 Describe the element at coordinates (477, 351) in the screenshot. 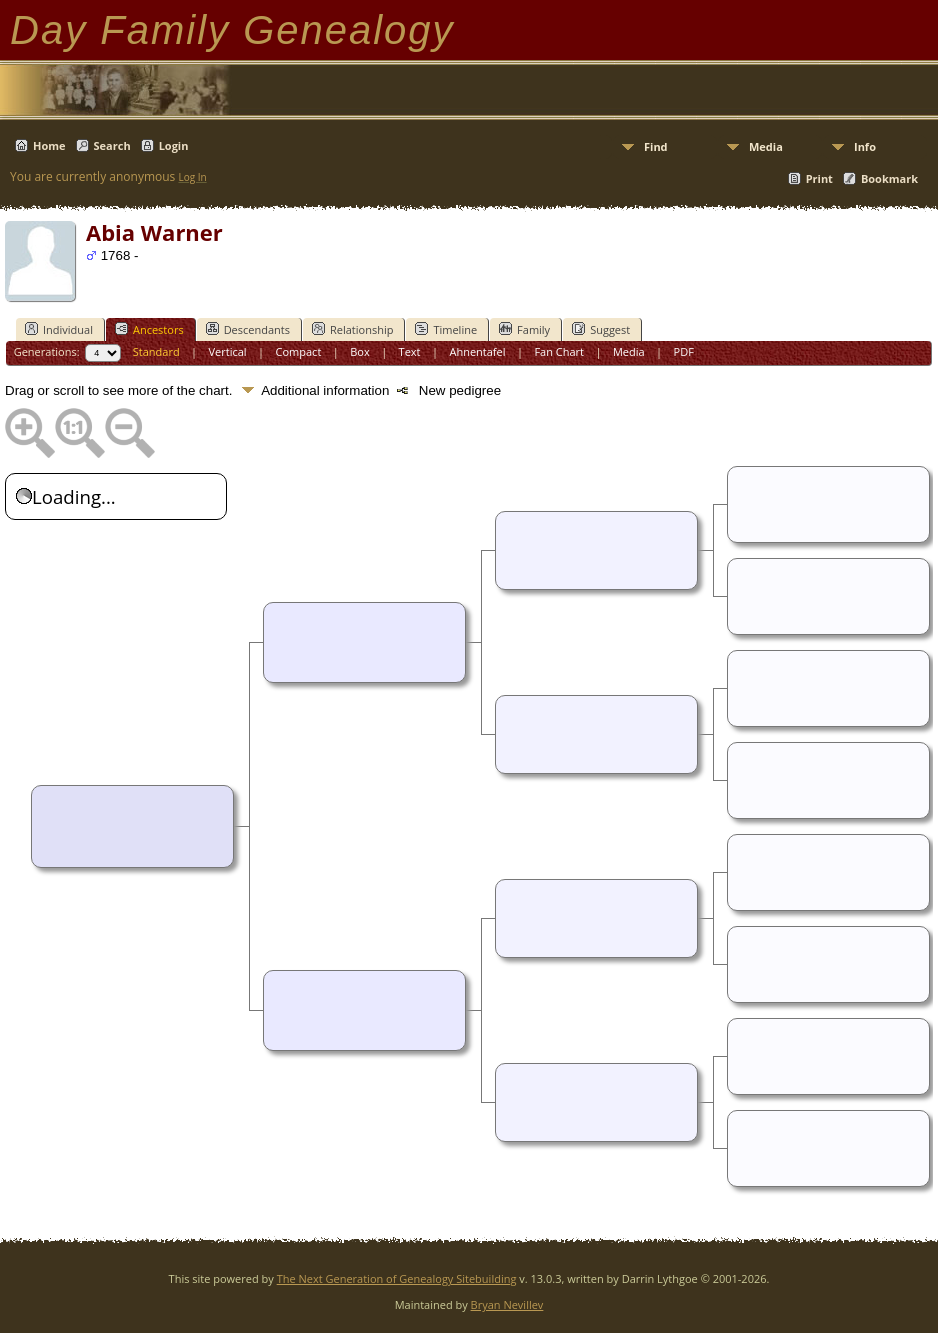

I see `Ahnentafel` at that location.